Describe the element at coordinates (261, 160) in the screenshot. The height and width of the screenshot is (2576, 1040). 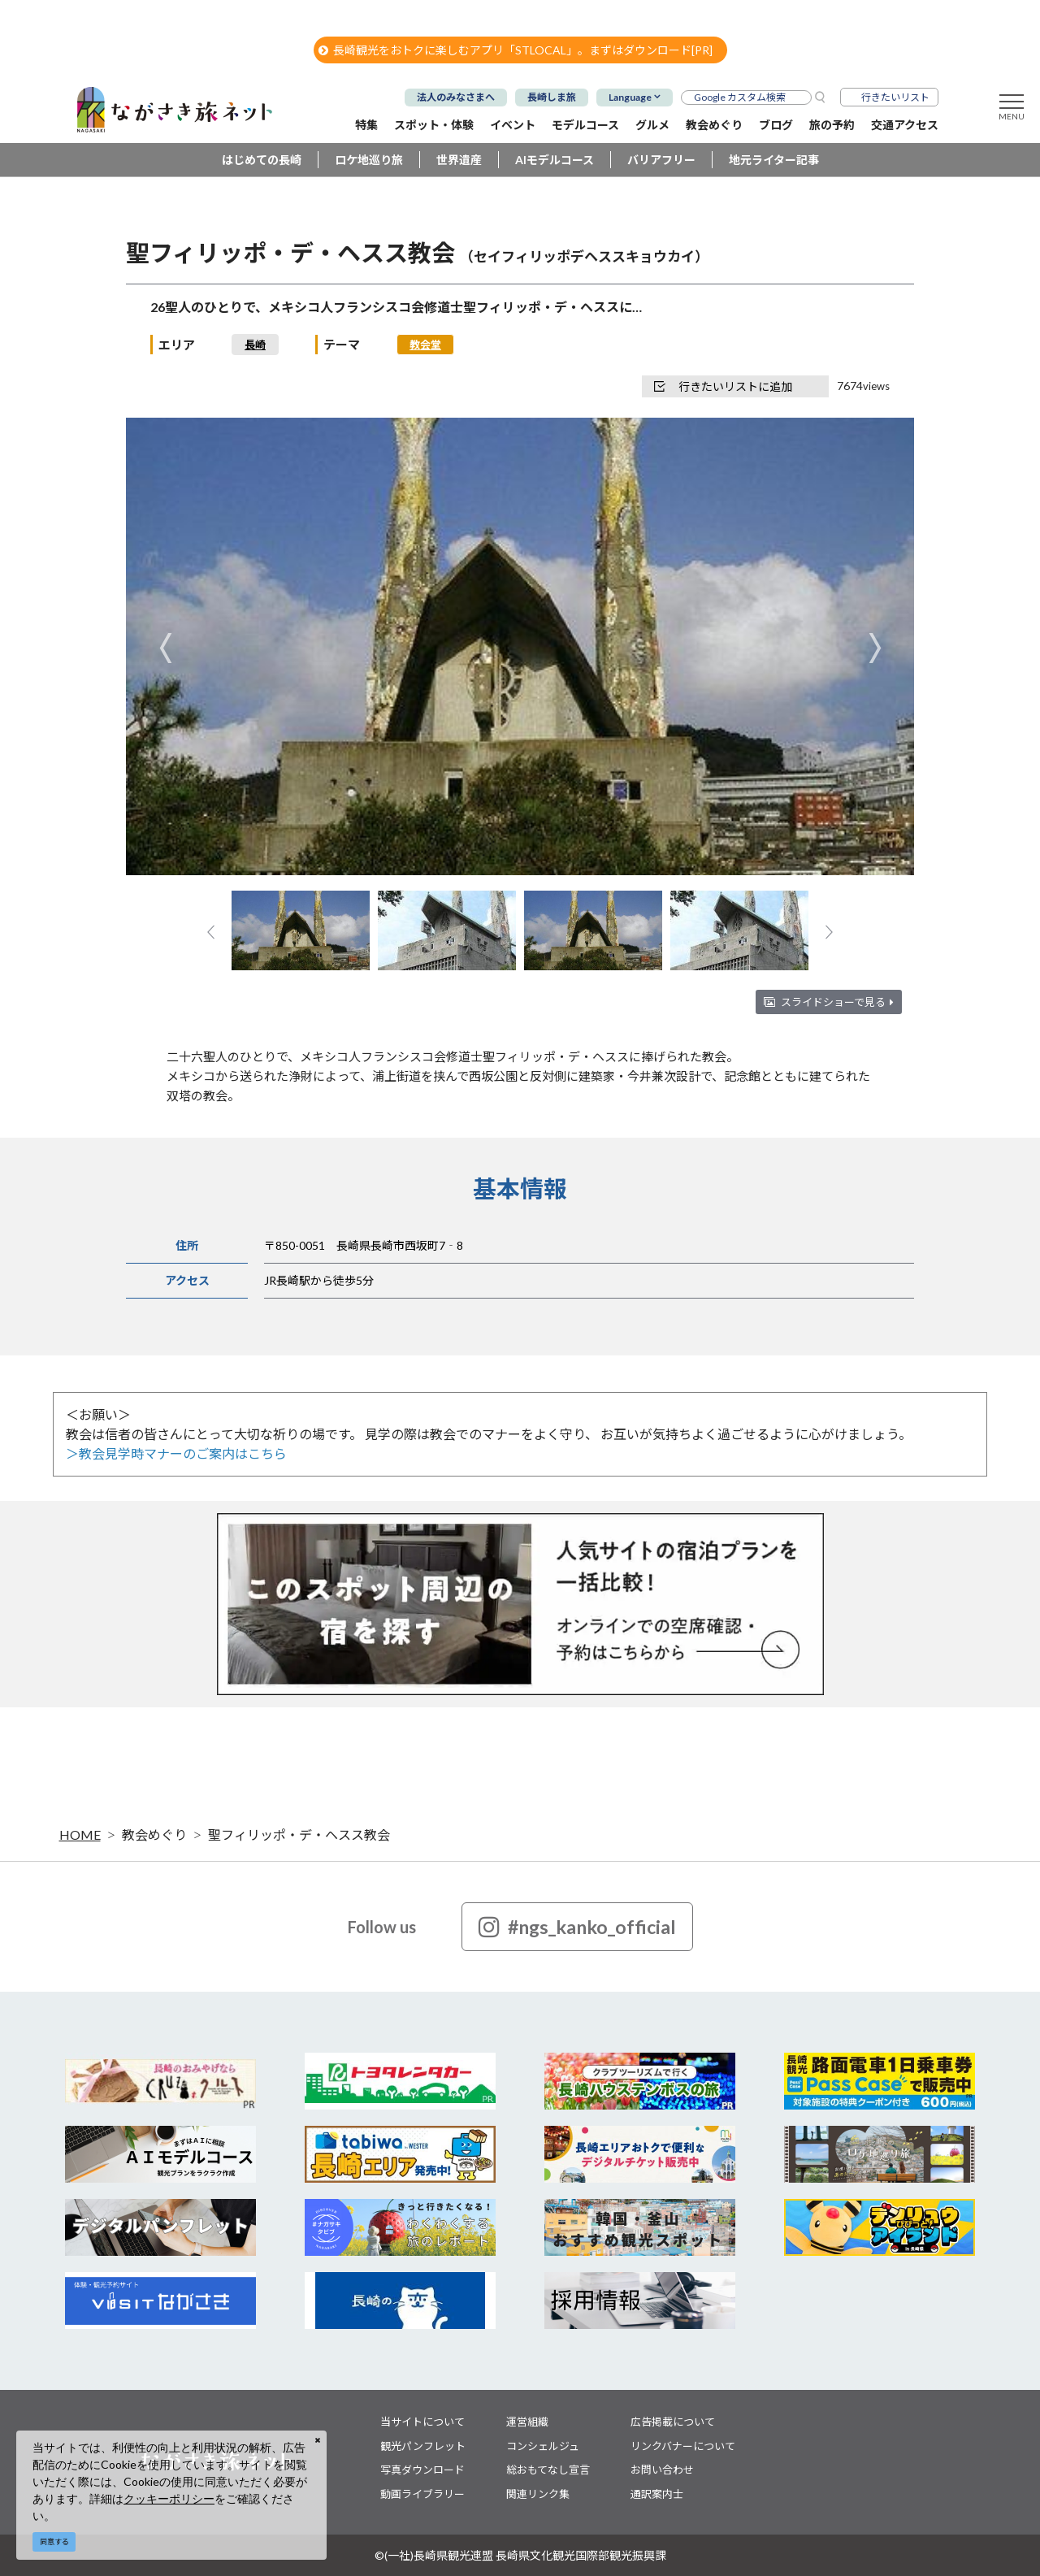
I see `はじめての長崎` at that location.